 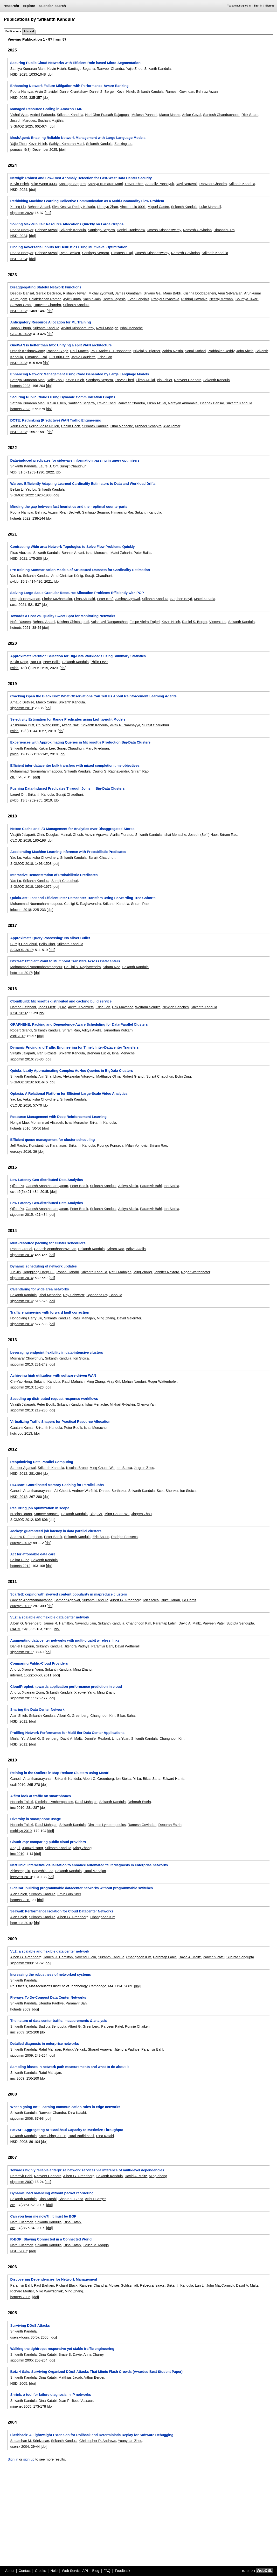 What do you see at coordinates (58, 1117) in the screenshot?
I see `Resource Management with Deep Reinforcement Learning` at bounding box center [58, 1117].